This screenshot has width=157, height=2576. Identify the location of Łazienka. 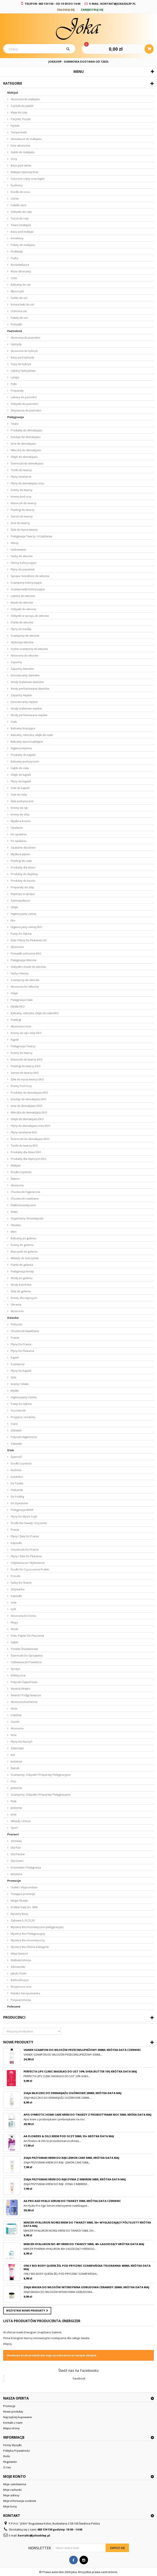
(16, 1477).